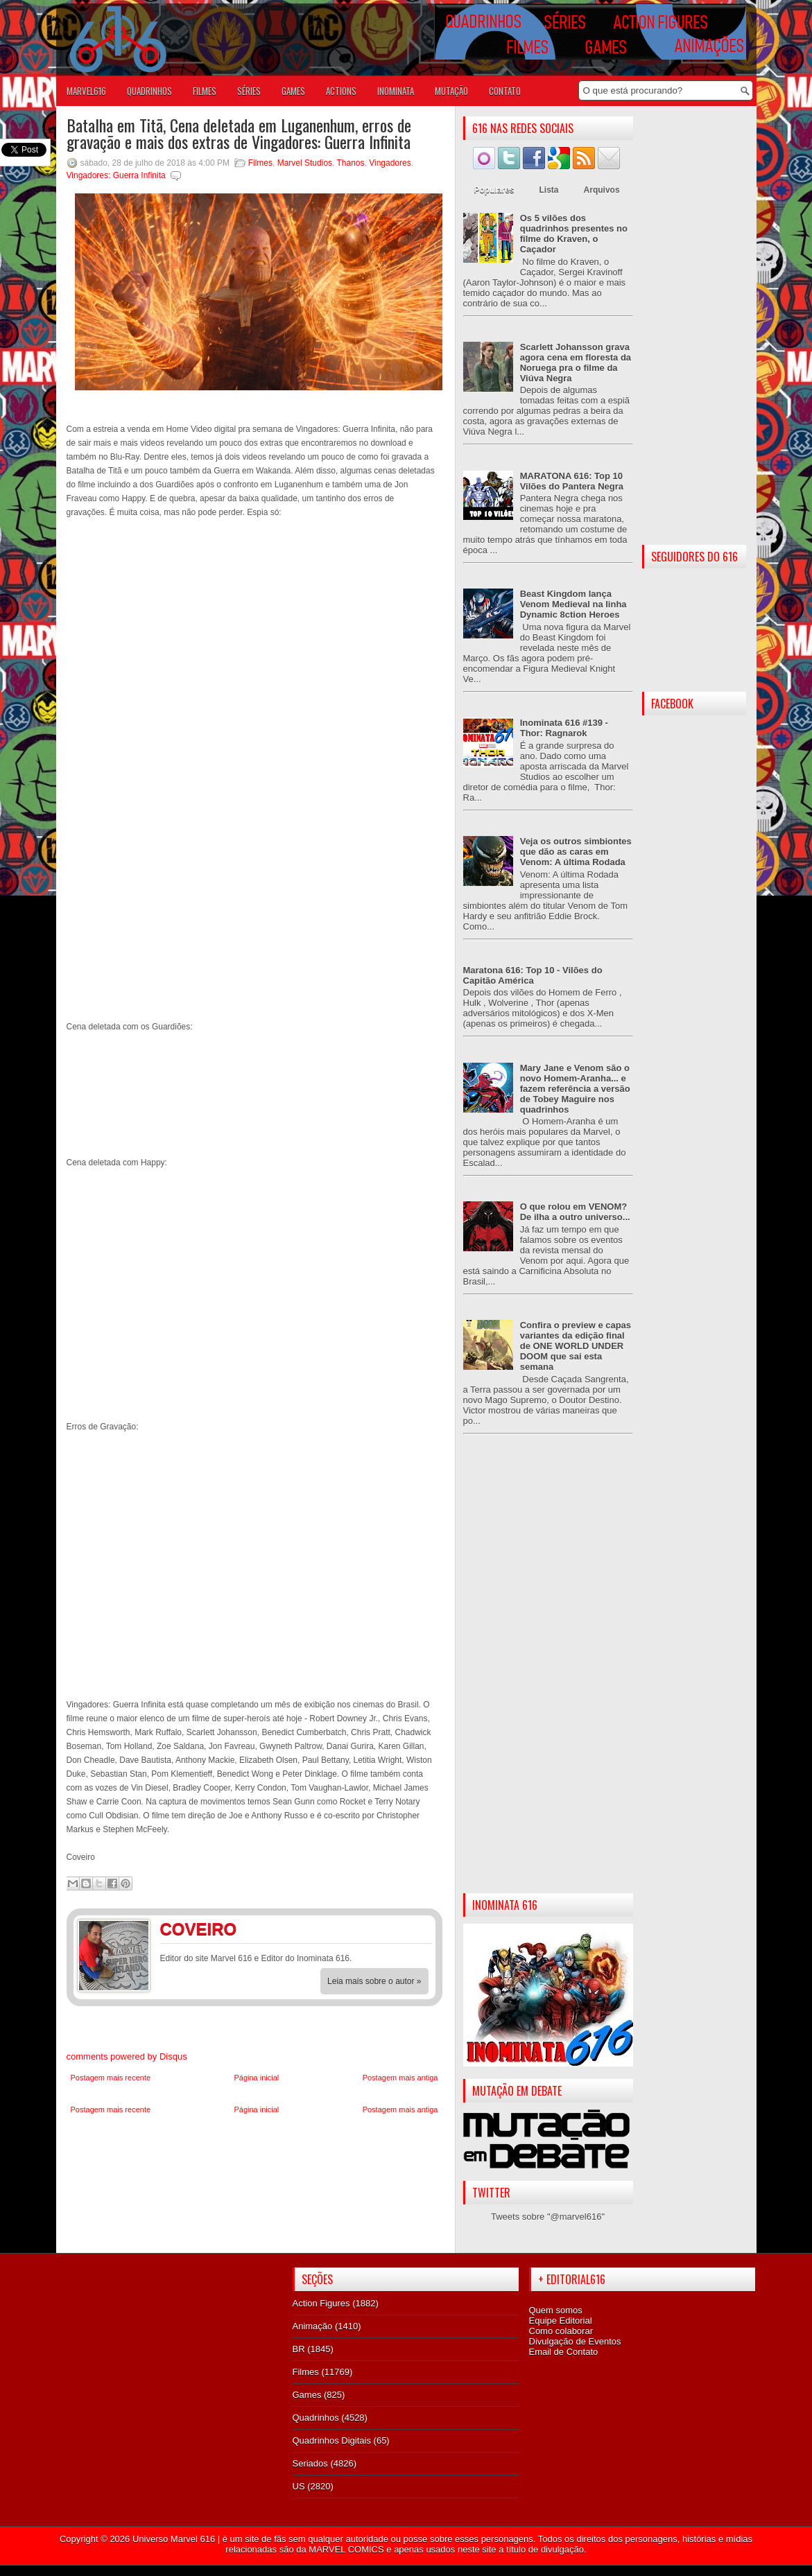 The height and width of the screenshot is (2576, 812). I want to click on Inominata 616 #139 - Thor: Ragnarok, so click(564, 727).